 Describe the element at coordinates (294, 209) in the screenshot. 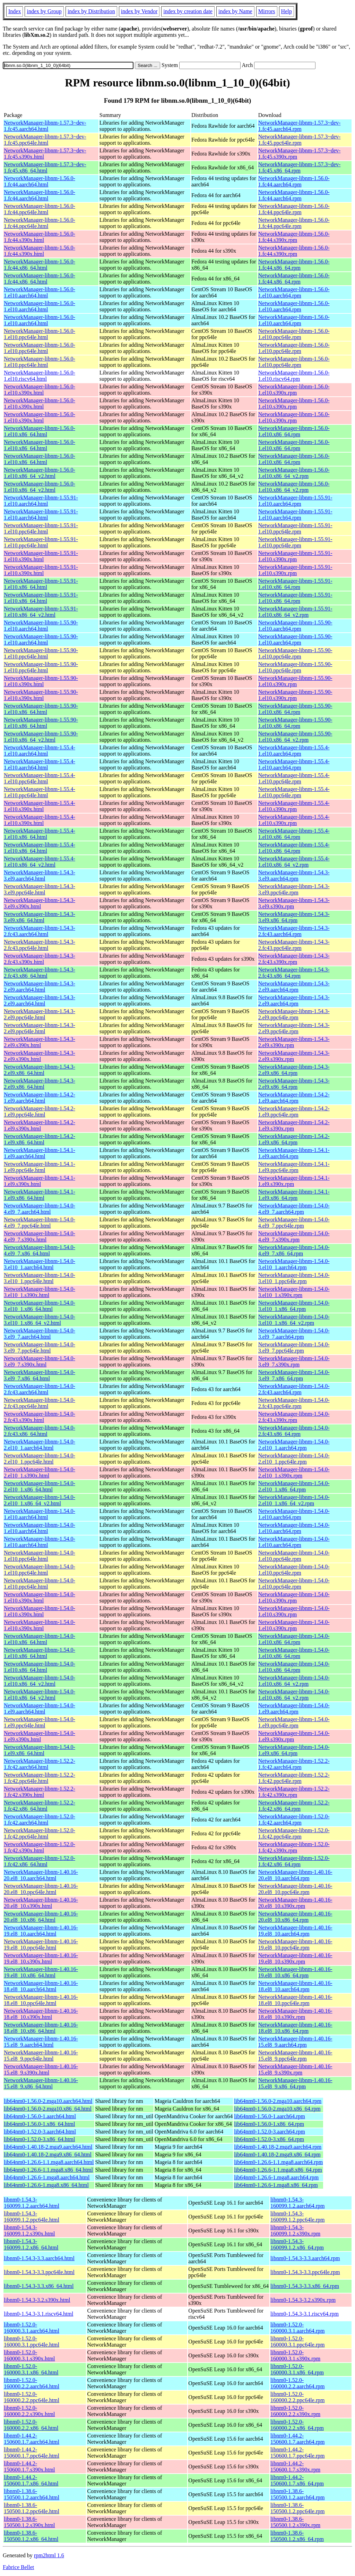

I see `NetworkManager-libnm-1.56.0-1.fc44.ppc64le.rpm` at that location.